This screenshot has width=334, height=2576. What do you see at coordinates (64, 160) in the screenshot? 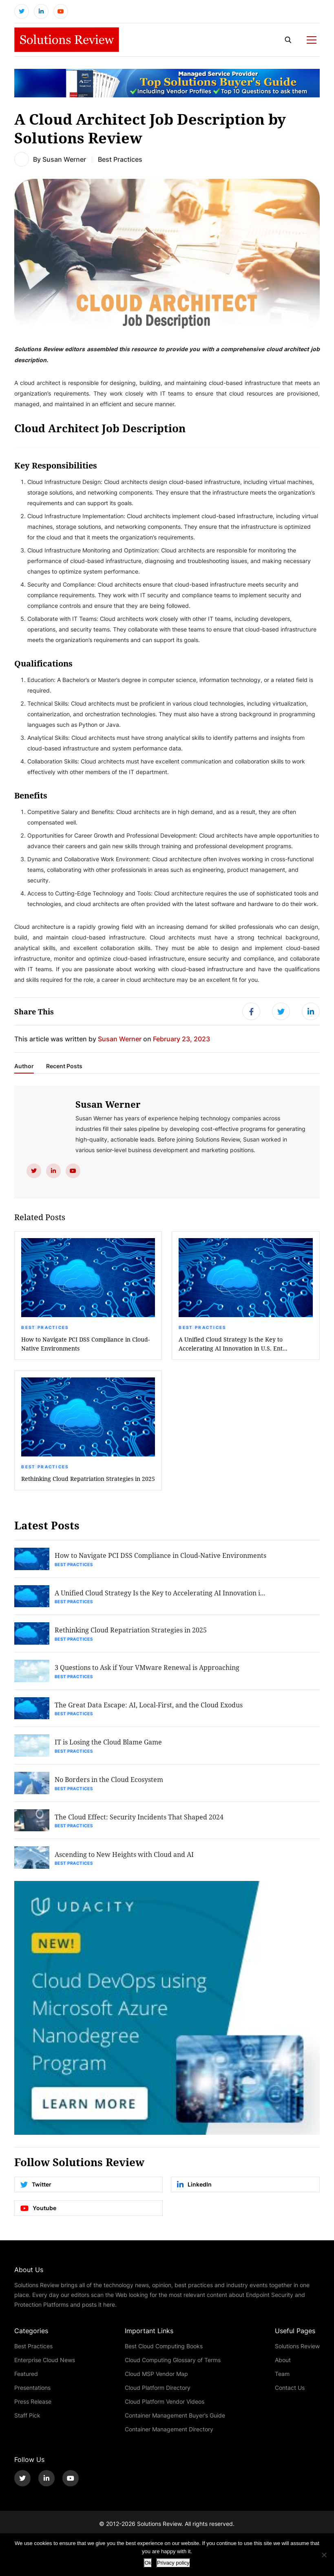
I see `Susan Werner` at bounding box center [64, 160].